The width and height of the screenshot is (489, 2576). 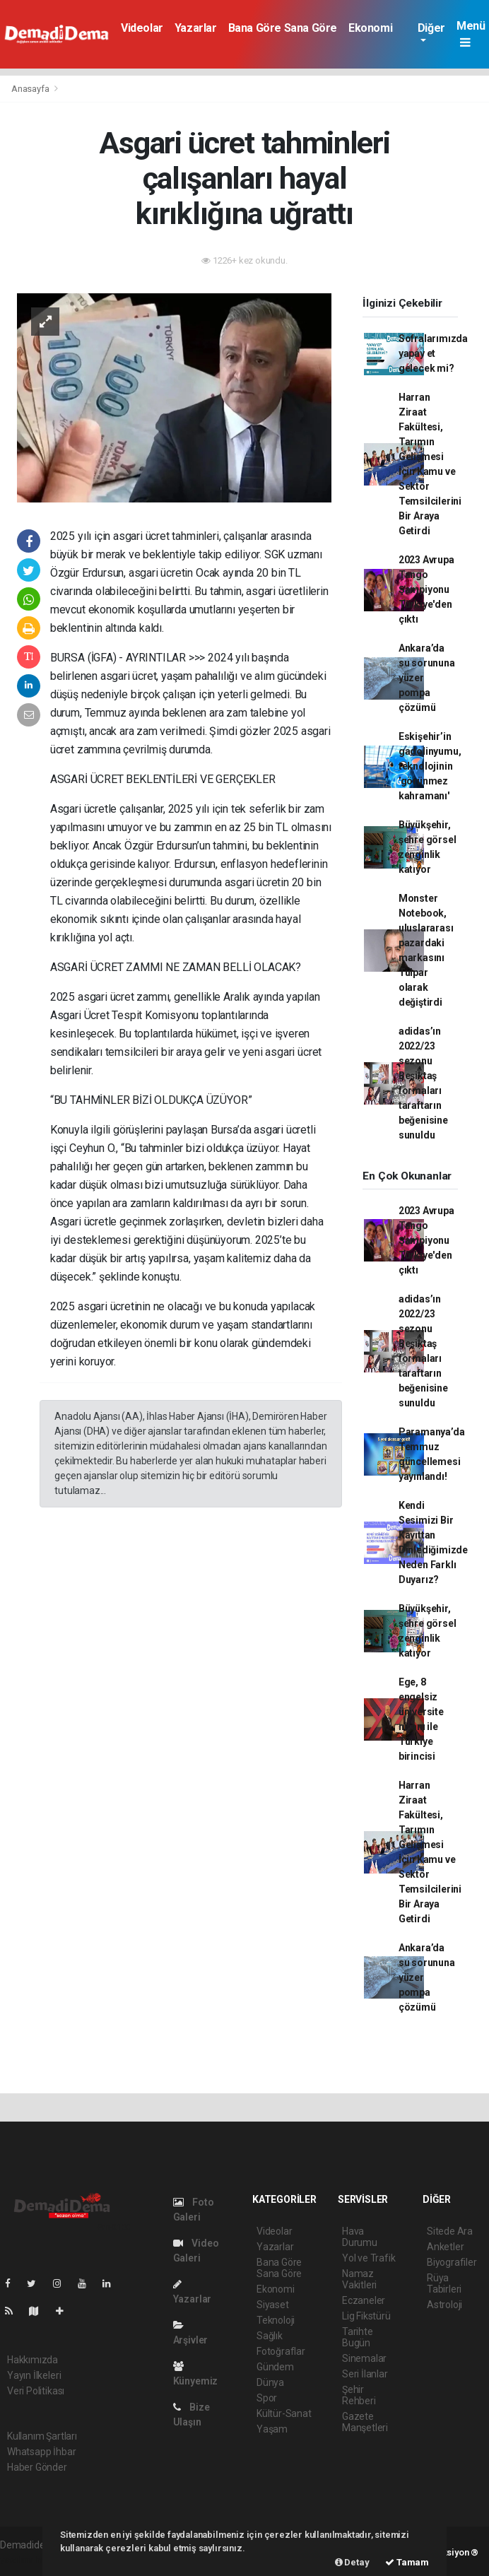 What do you see at coordinates (407, 2562) in the screenshot?
I see `Tamam` at bounding box center [407, 2562].